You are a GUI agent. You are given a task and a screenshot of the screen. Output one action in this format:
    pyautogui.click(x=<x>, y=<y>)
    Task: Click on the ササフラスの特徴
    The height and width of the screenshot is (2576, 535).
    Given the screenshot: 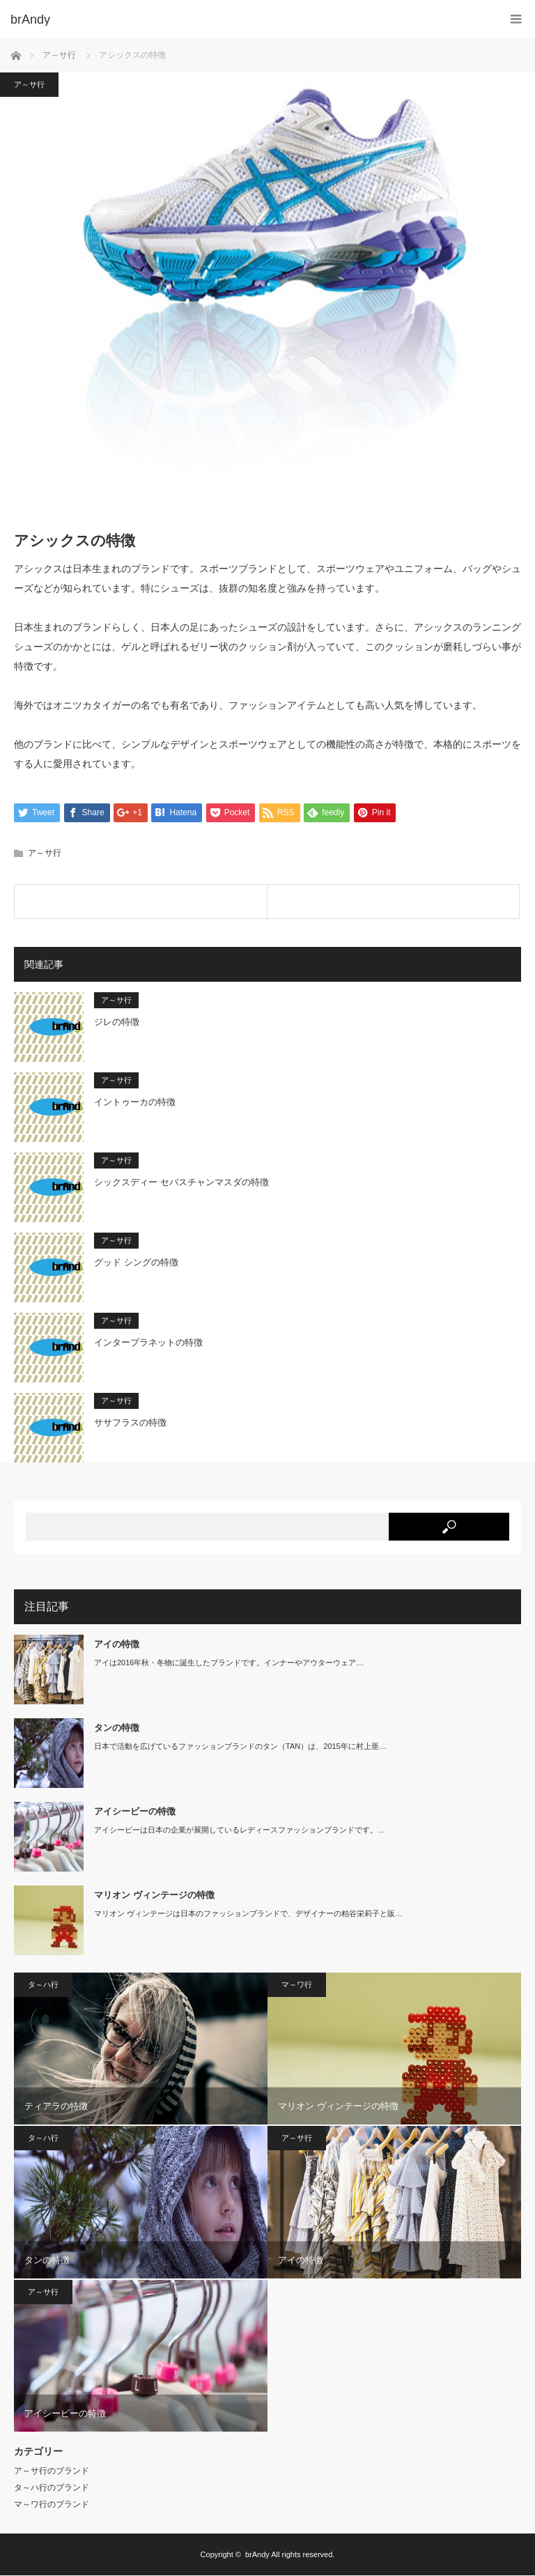 What is the action you would take?
    pyautogui.click(x=130, y=1422)
    